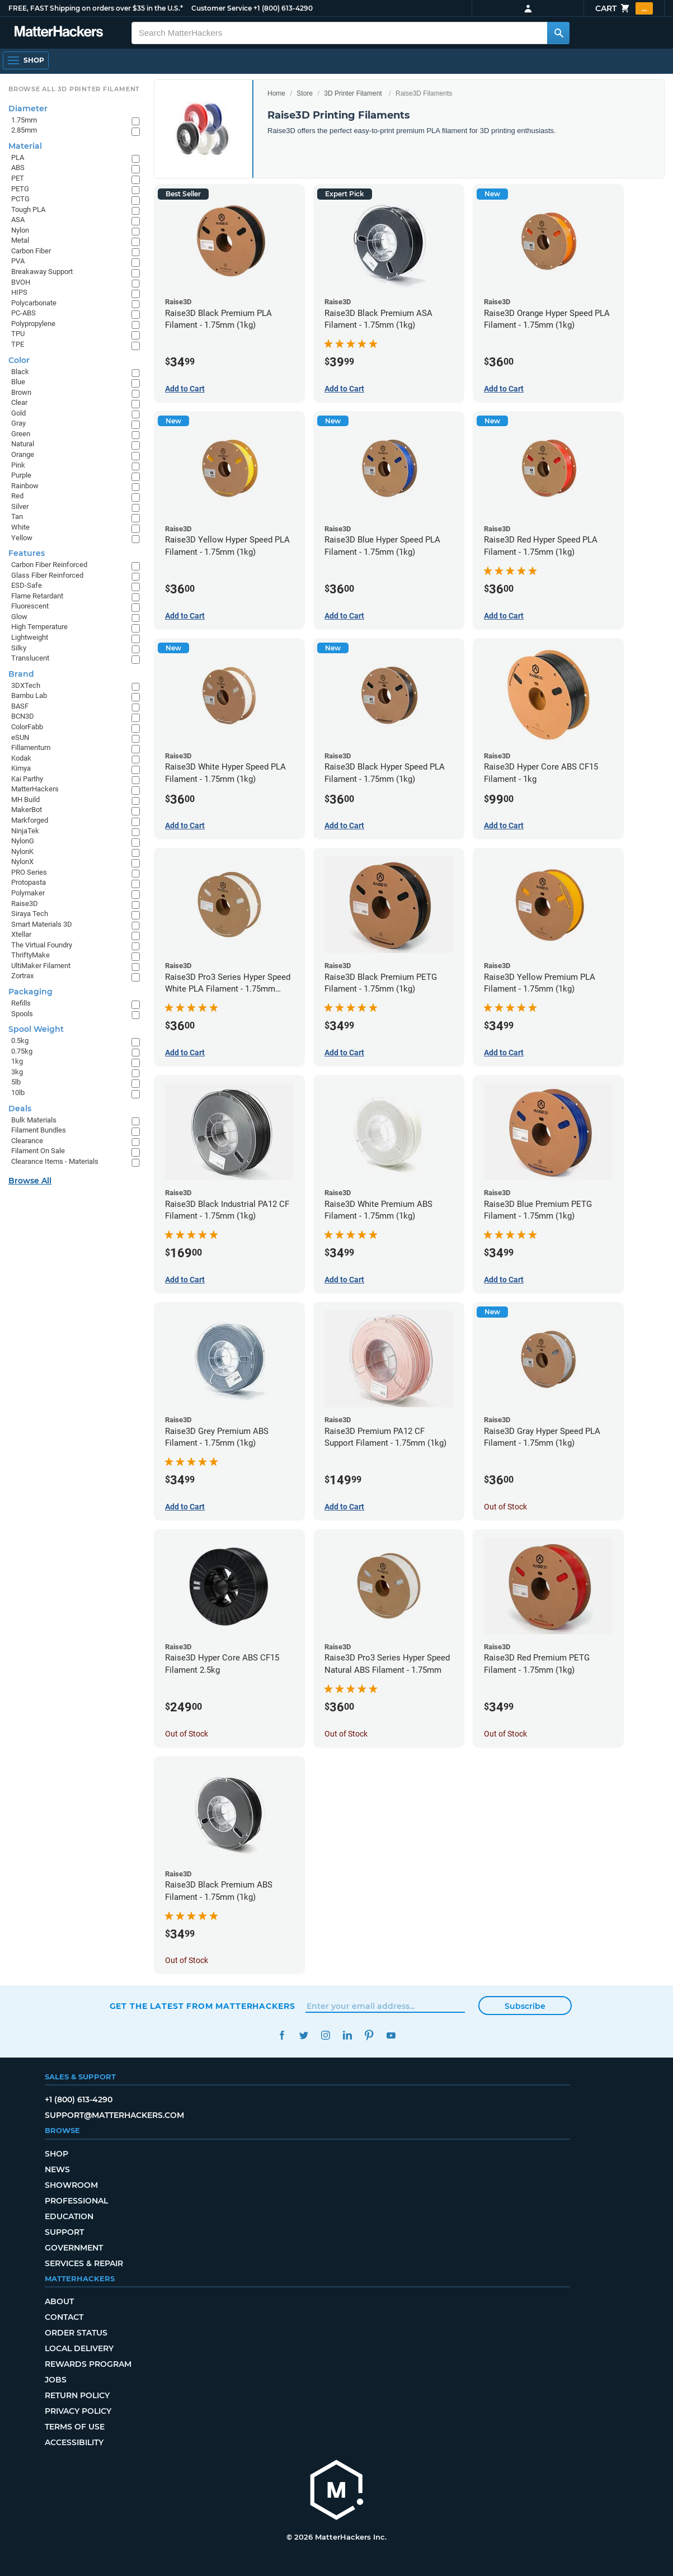 The height and width of the screenshot is (2576, 673). What do you see at coordinates (42, 271) in the screenshot?
I see `Breakaway Support` at bounding box center [42, 271].